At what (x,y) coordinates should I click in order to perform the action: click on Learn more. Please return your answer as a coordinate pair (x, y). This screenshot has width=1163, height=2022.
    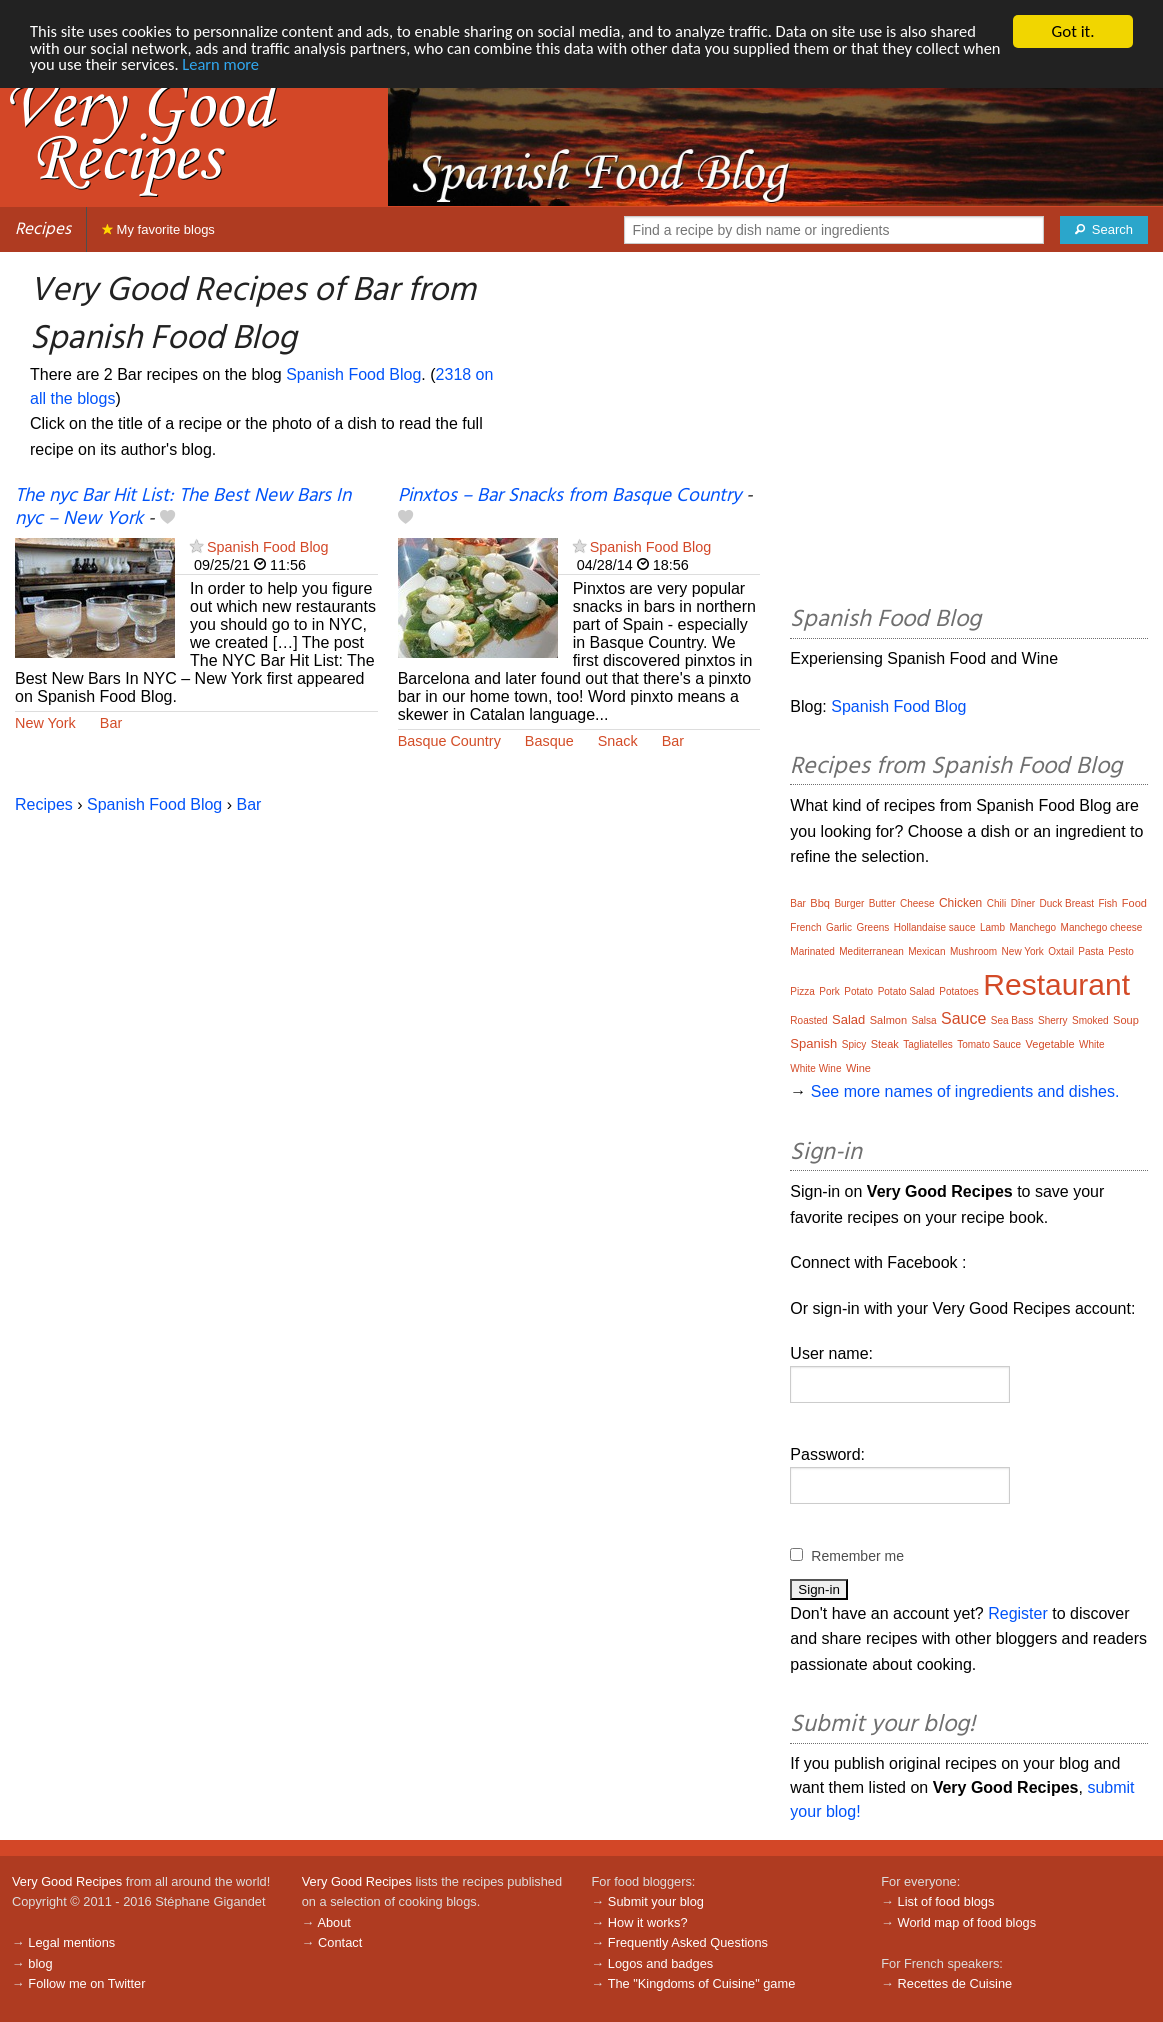
    Looking at the image, I should click on (317, 66).